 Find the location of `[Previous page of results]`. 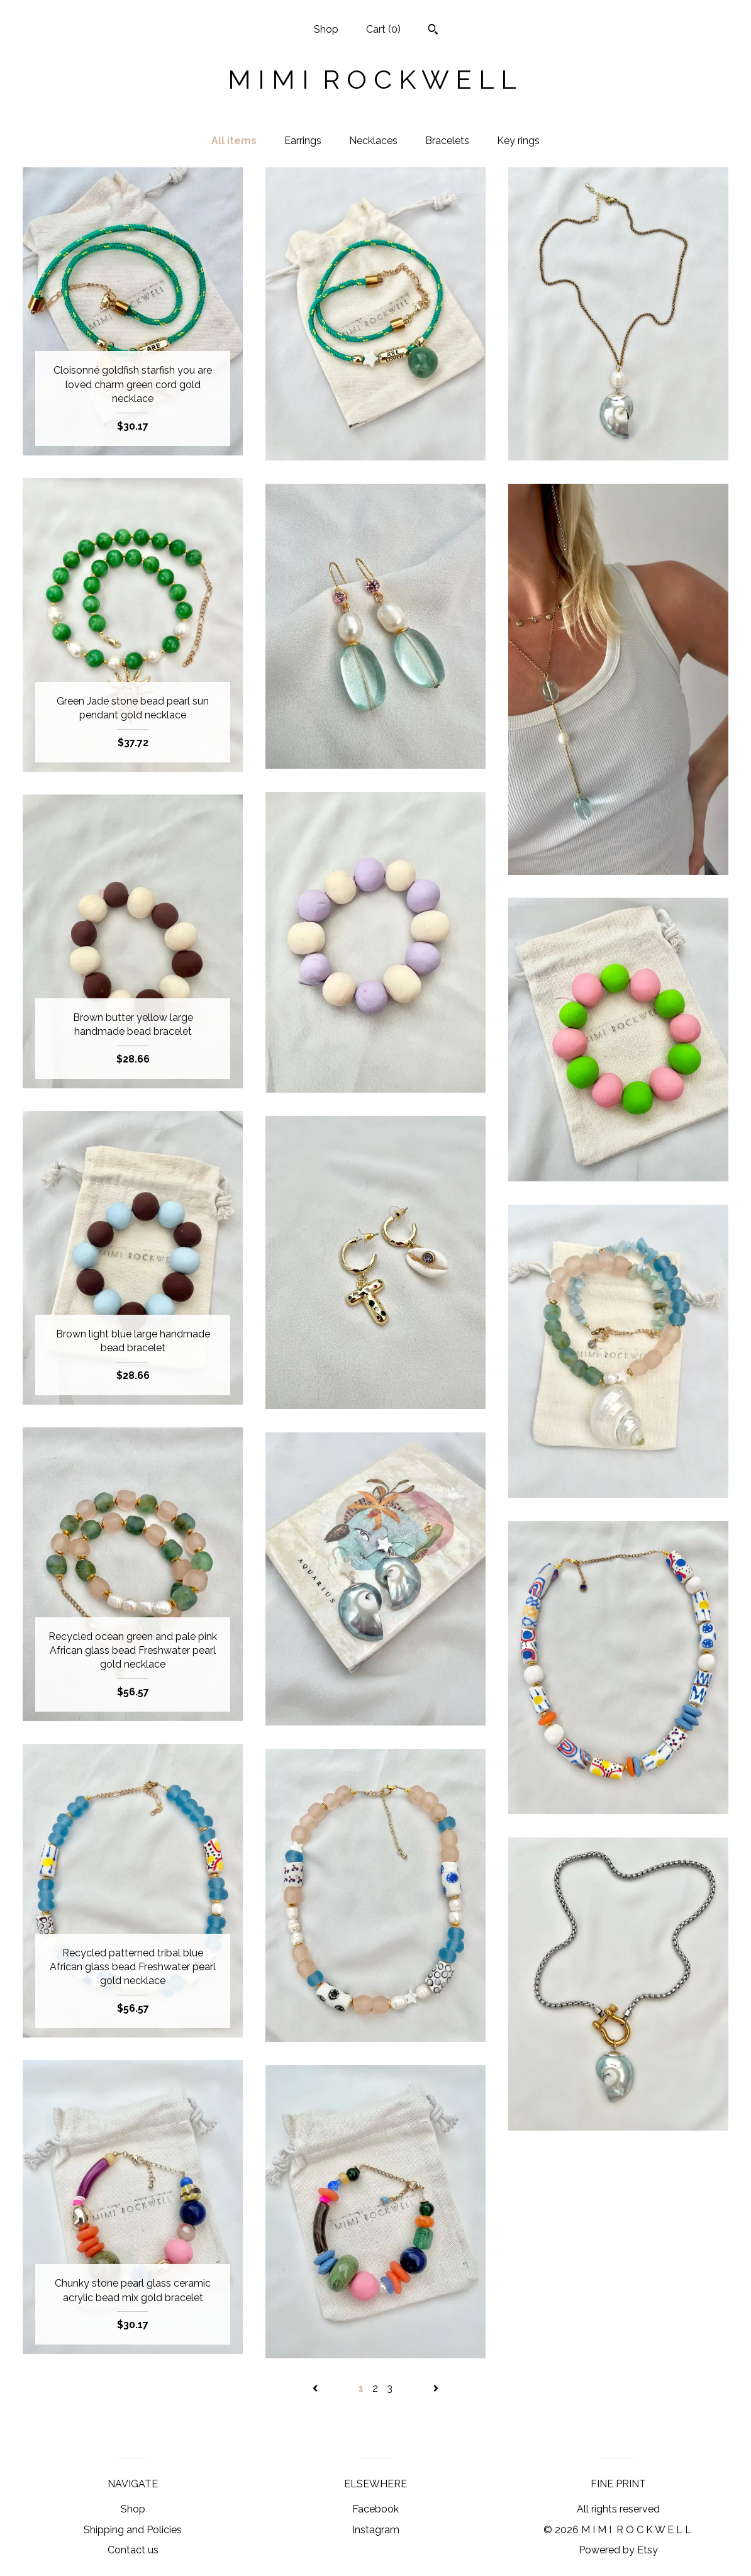

[Previous page of results] is located at coordinates (316, 2388).